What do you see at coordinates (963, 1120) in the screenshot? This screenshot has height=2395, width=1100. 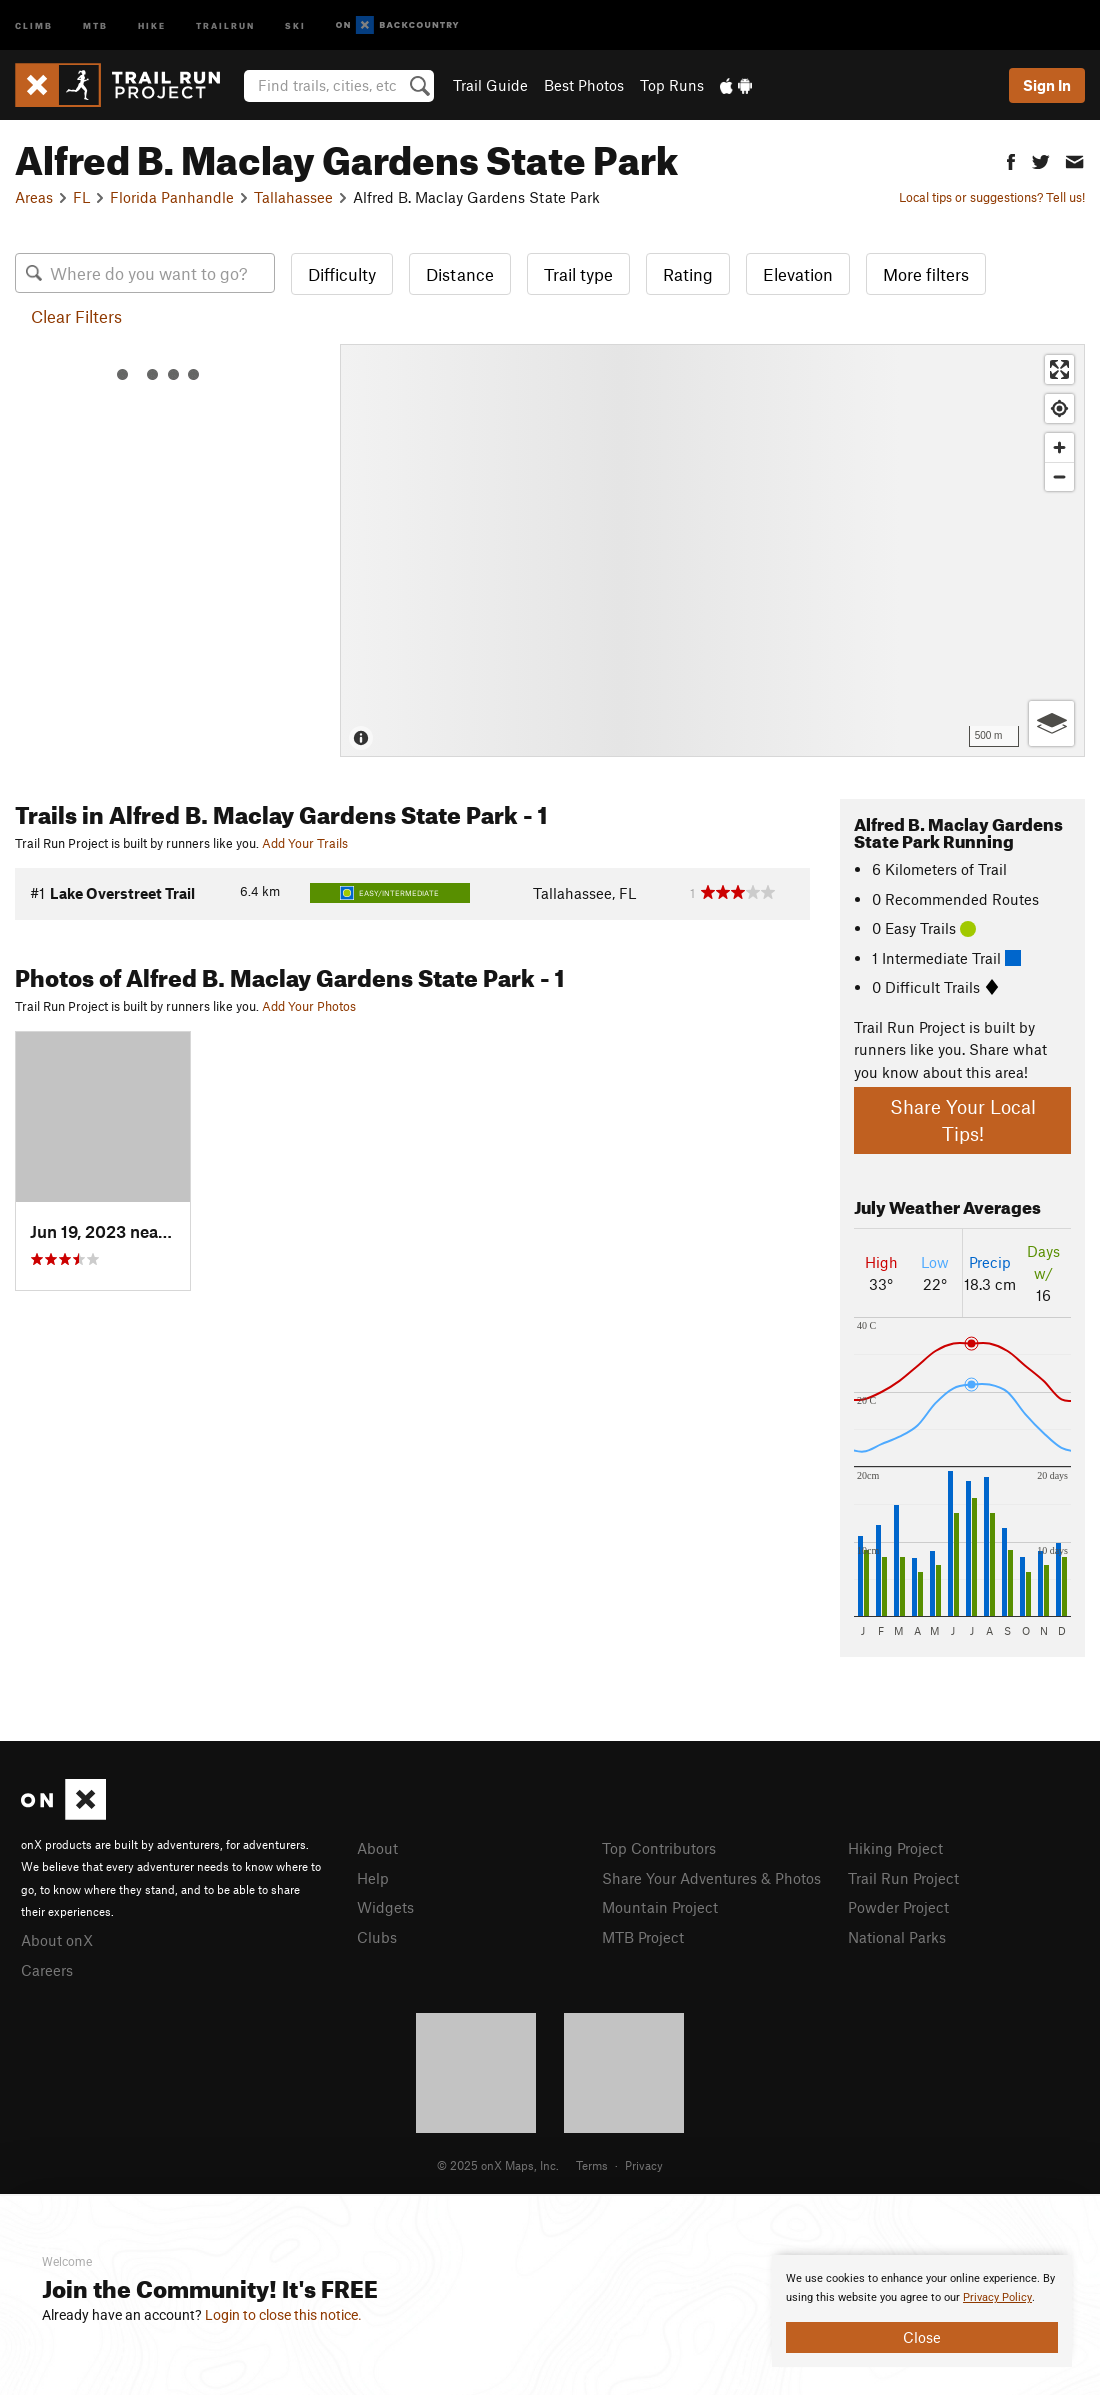 I see `Share Your Local Tips!` at bounding box center [963, 1120].